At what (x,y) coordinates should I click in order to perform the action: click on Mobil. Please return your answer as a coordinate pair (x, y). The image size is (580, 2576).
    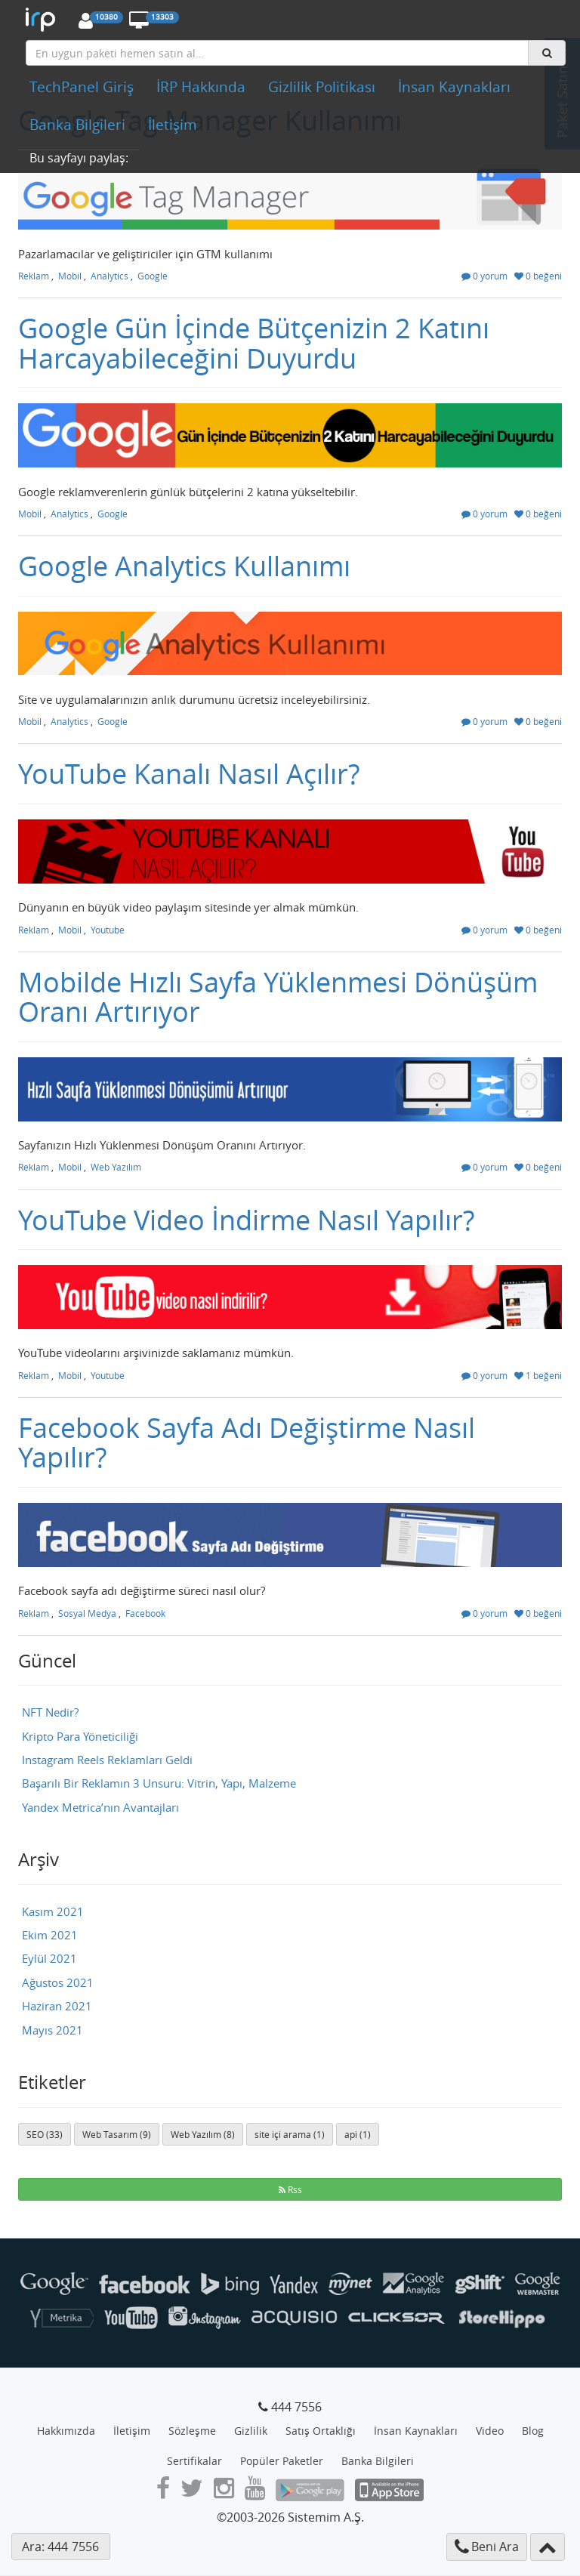
    Looking at the image, I should click on (70, 276).